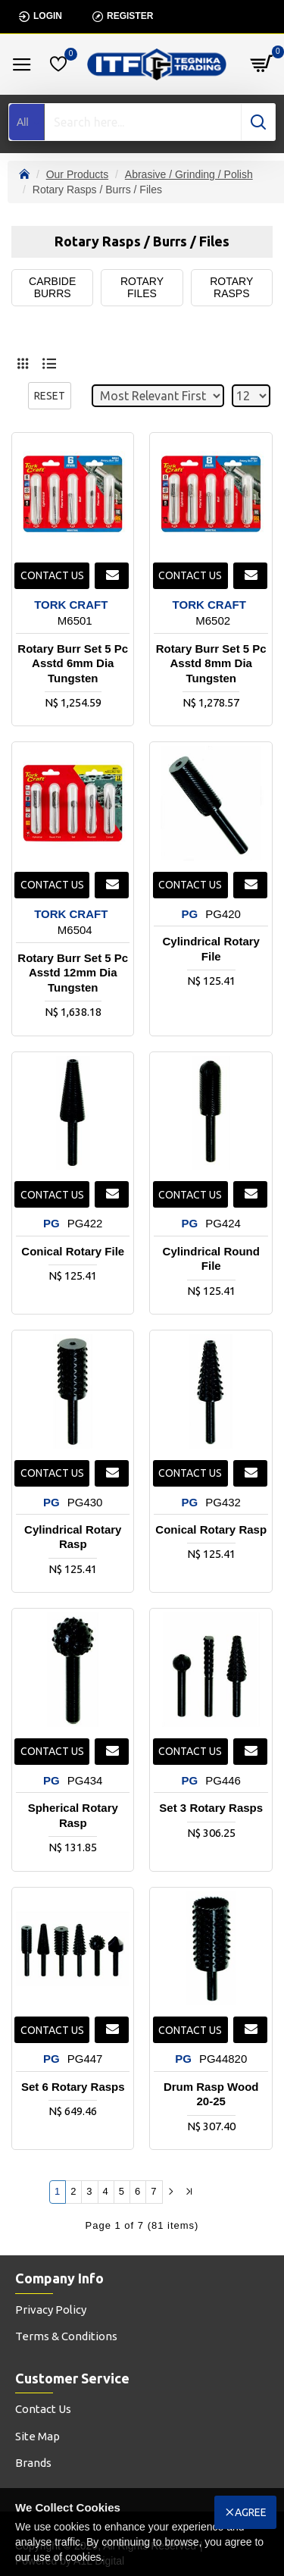 The height and width of the screenshot is (2576, 284). Describe the element at coordinates (52, 575) in the screenshot. I see `Contact us` at that location.